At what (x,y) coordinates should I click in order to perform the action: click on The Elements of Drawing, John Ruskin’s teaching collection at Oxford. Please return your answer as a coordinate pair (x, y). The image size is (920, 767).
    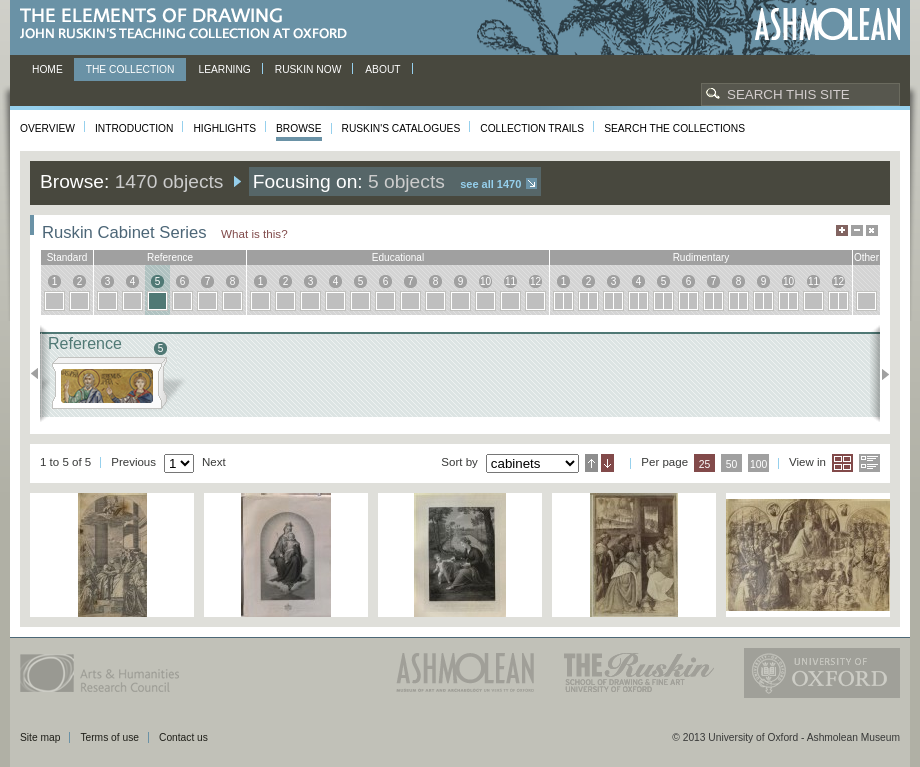
    Looking at the image, I should click on (189, 24).